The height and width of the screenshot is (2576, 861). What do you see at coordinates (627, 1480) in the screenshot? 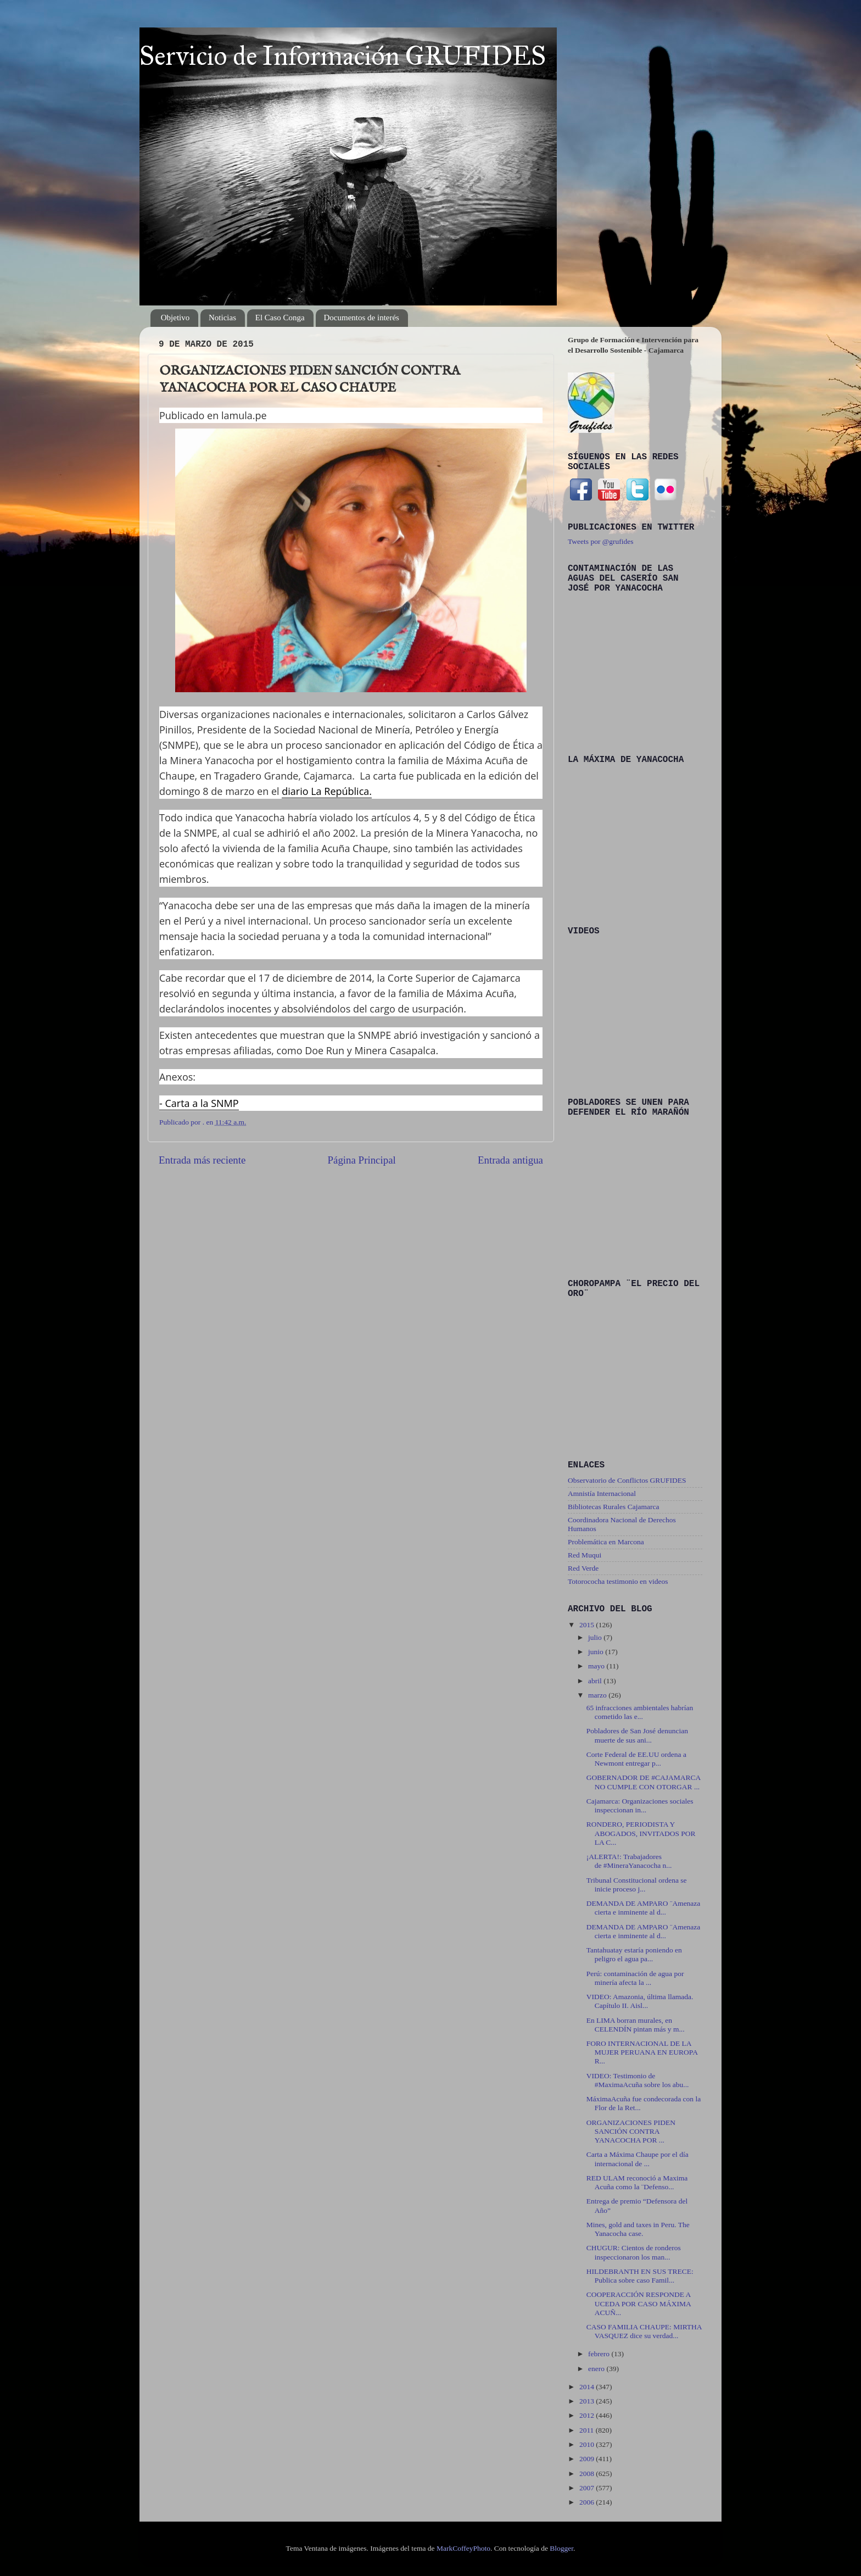
I see `Observatorio de Conflictos GRUFIDES` at bounding box center [627, 1480].